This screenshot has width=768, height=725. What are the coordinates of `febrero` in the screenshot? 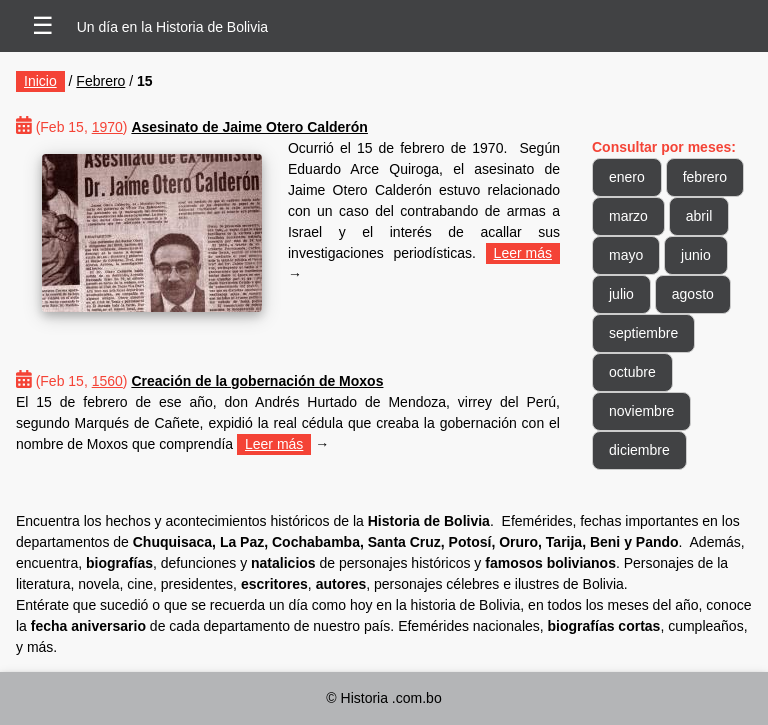 It's located at (705, 177).